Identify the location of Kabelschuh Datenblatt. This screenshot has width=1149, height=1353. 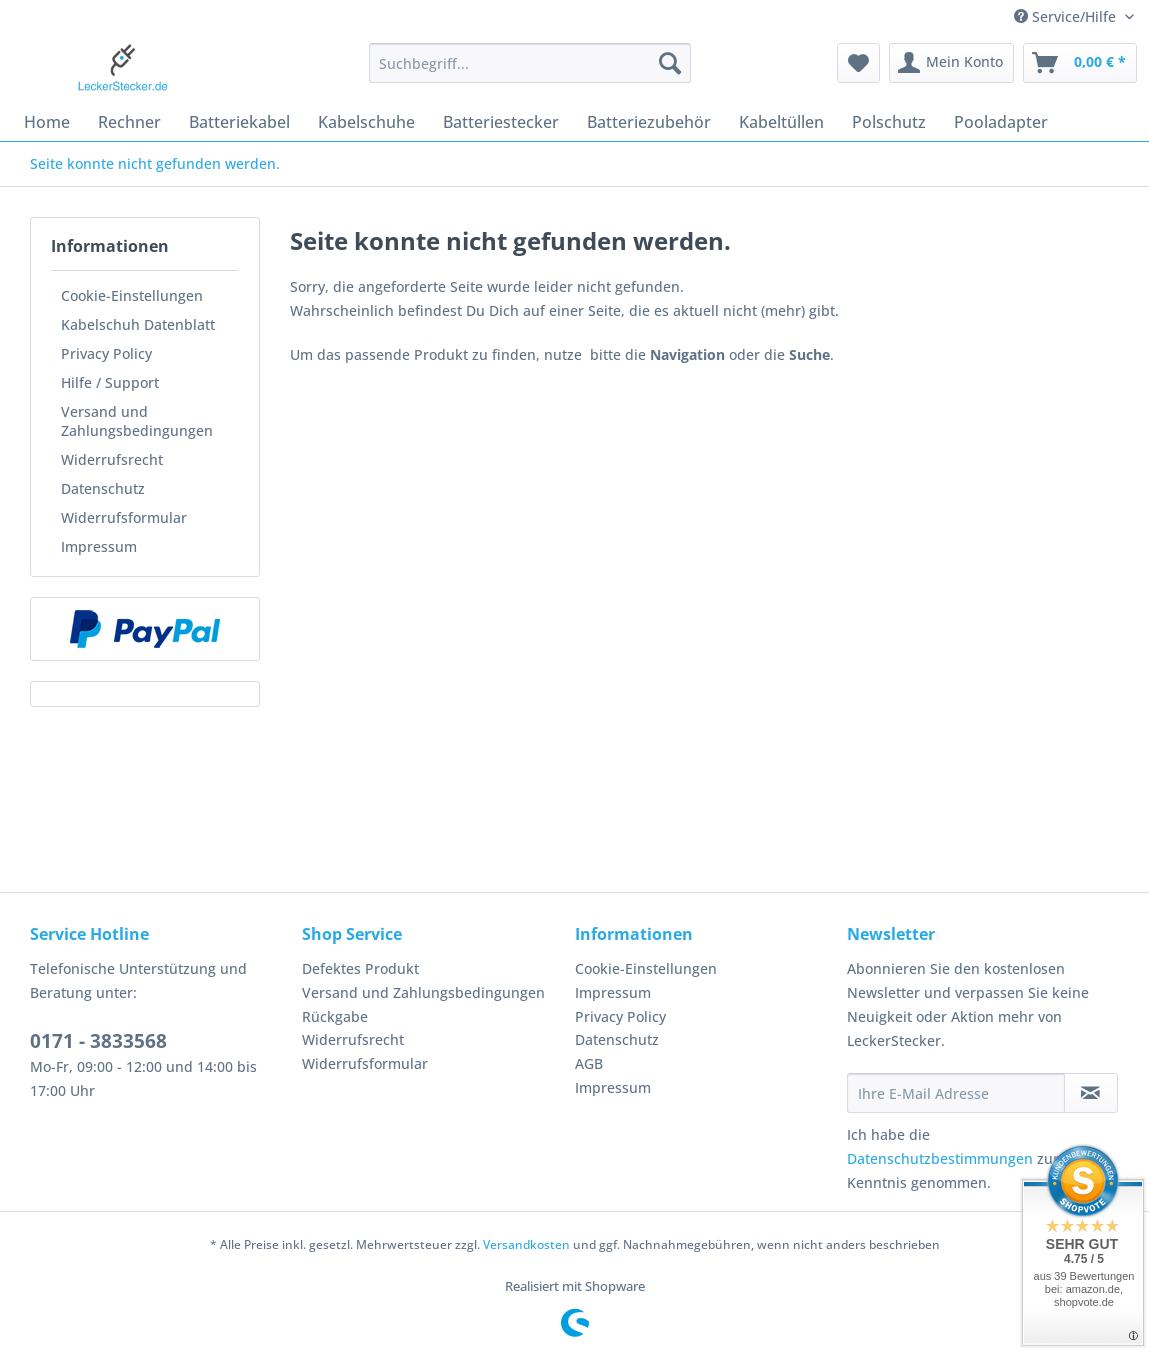
(138, 324).